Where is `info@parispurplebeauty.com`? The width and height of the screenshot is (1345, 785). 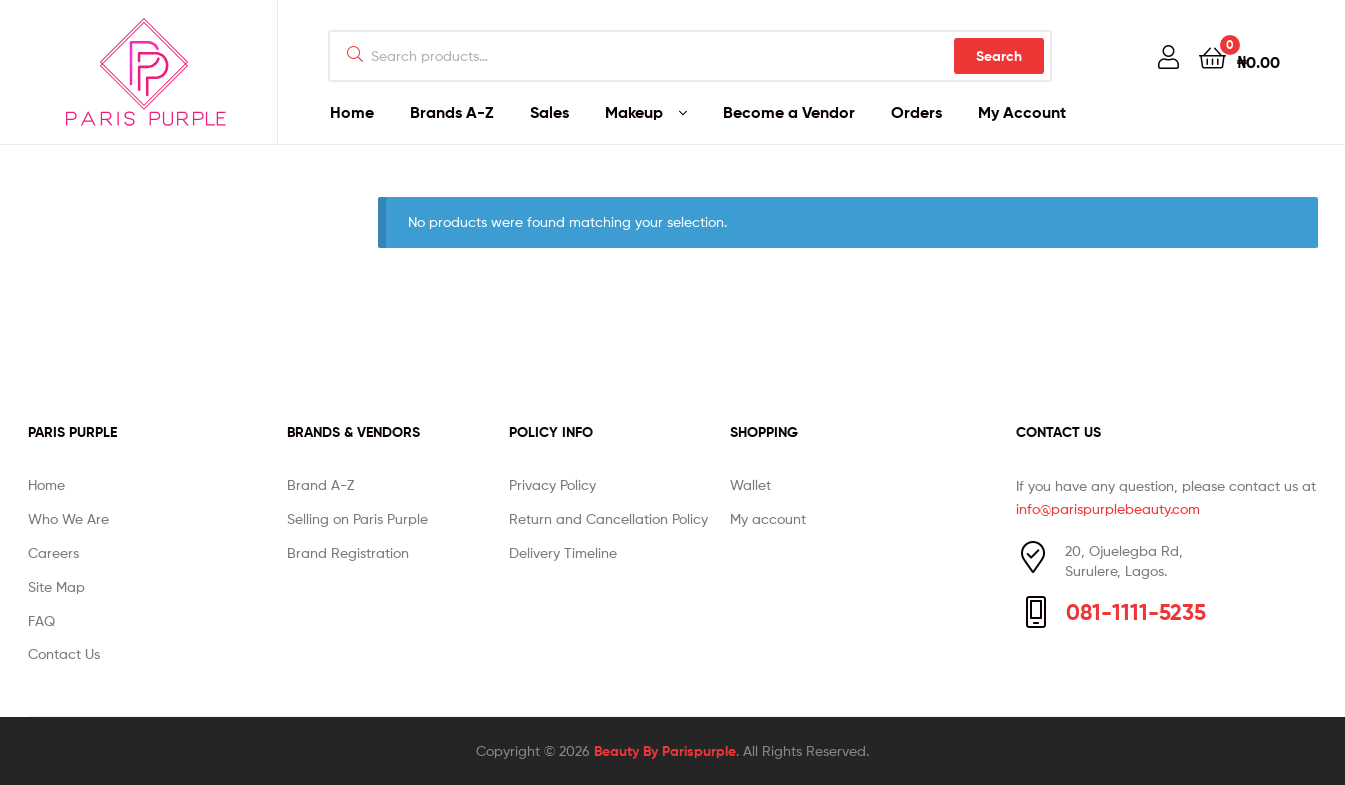 info@parispurplebeauty.com is located at coordinates (1108, 508).